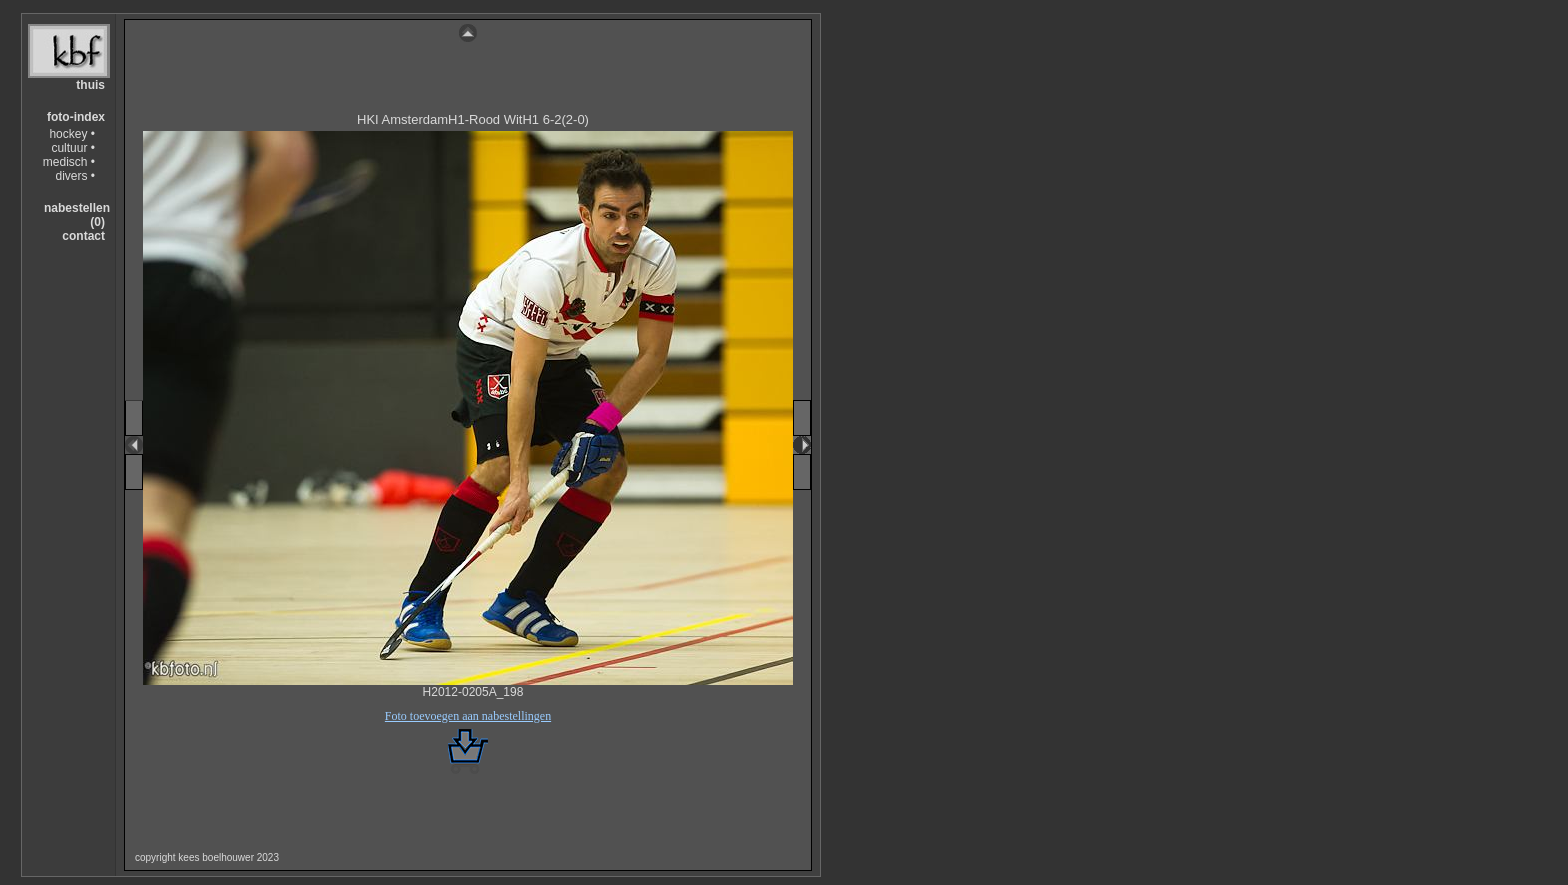  Describe the element at coordinates (69, 162) in the screenshot. I see `medisch •` at that location.